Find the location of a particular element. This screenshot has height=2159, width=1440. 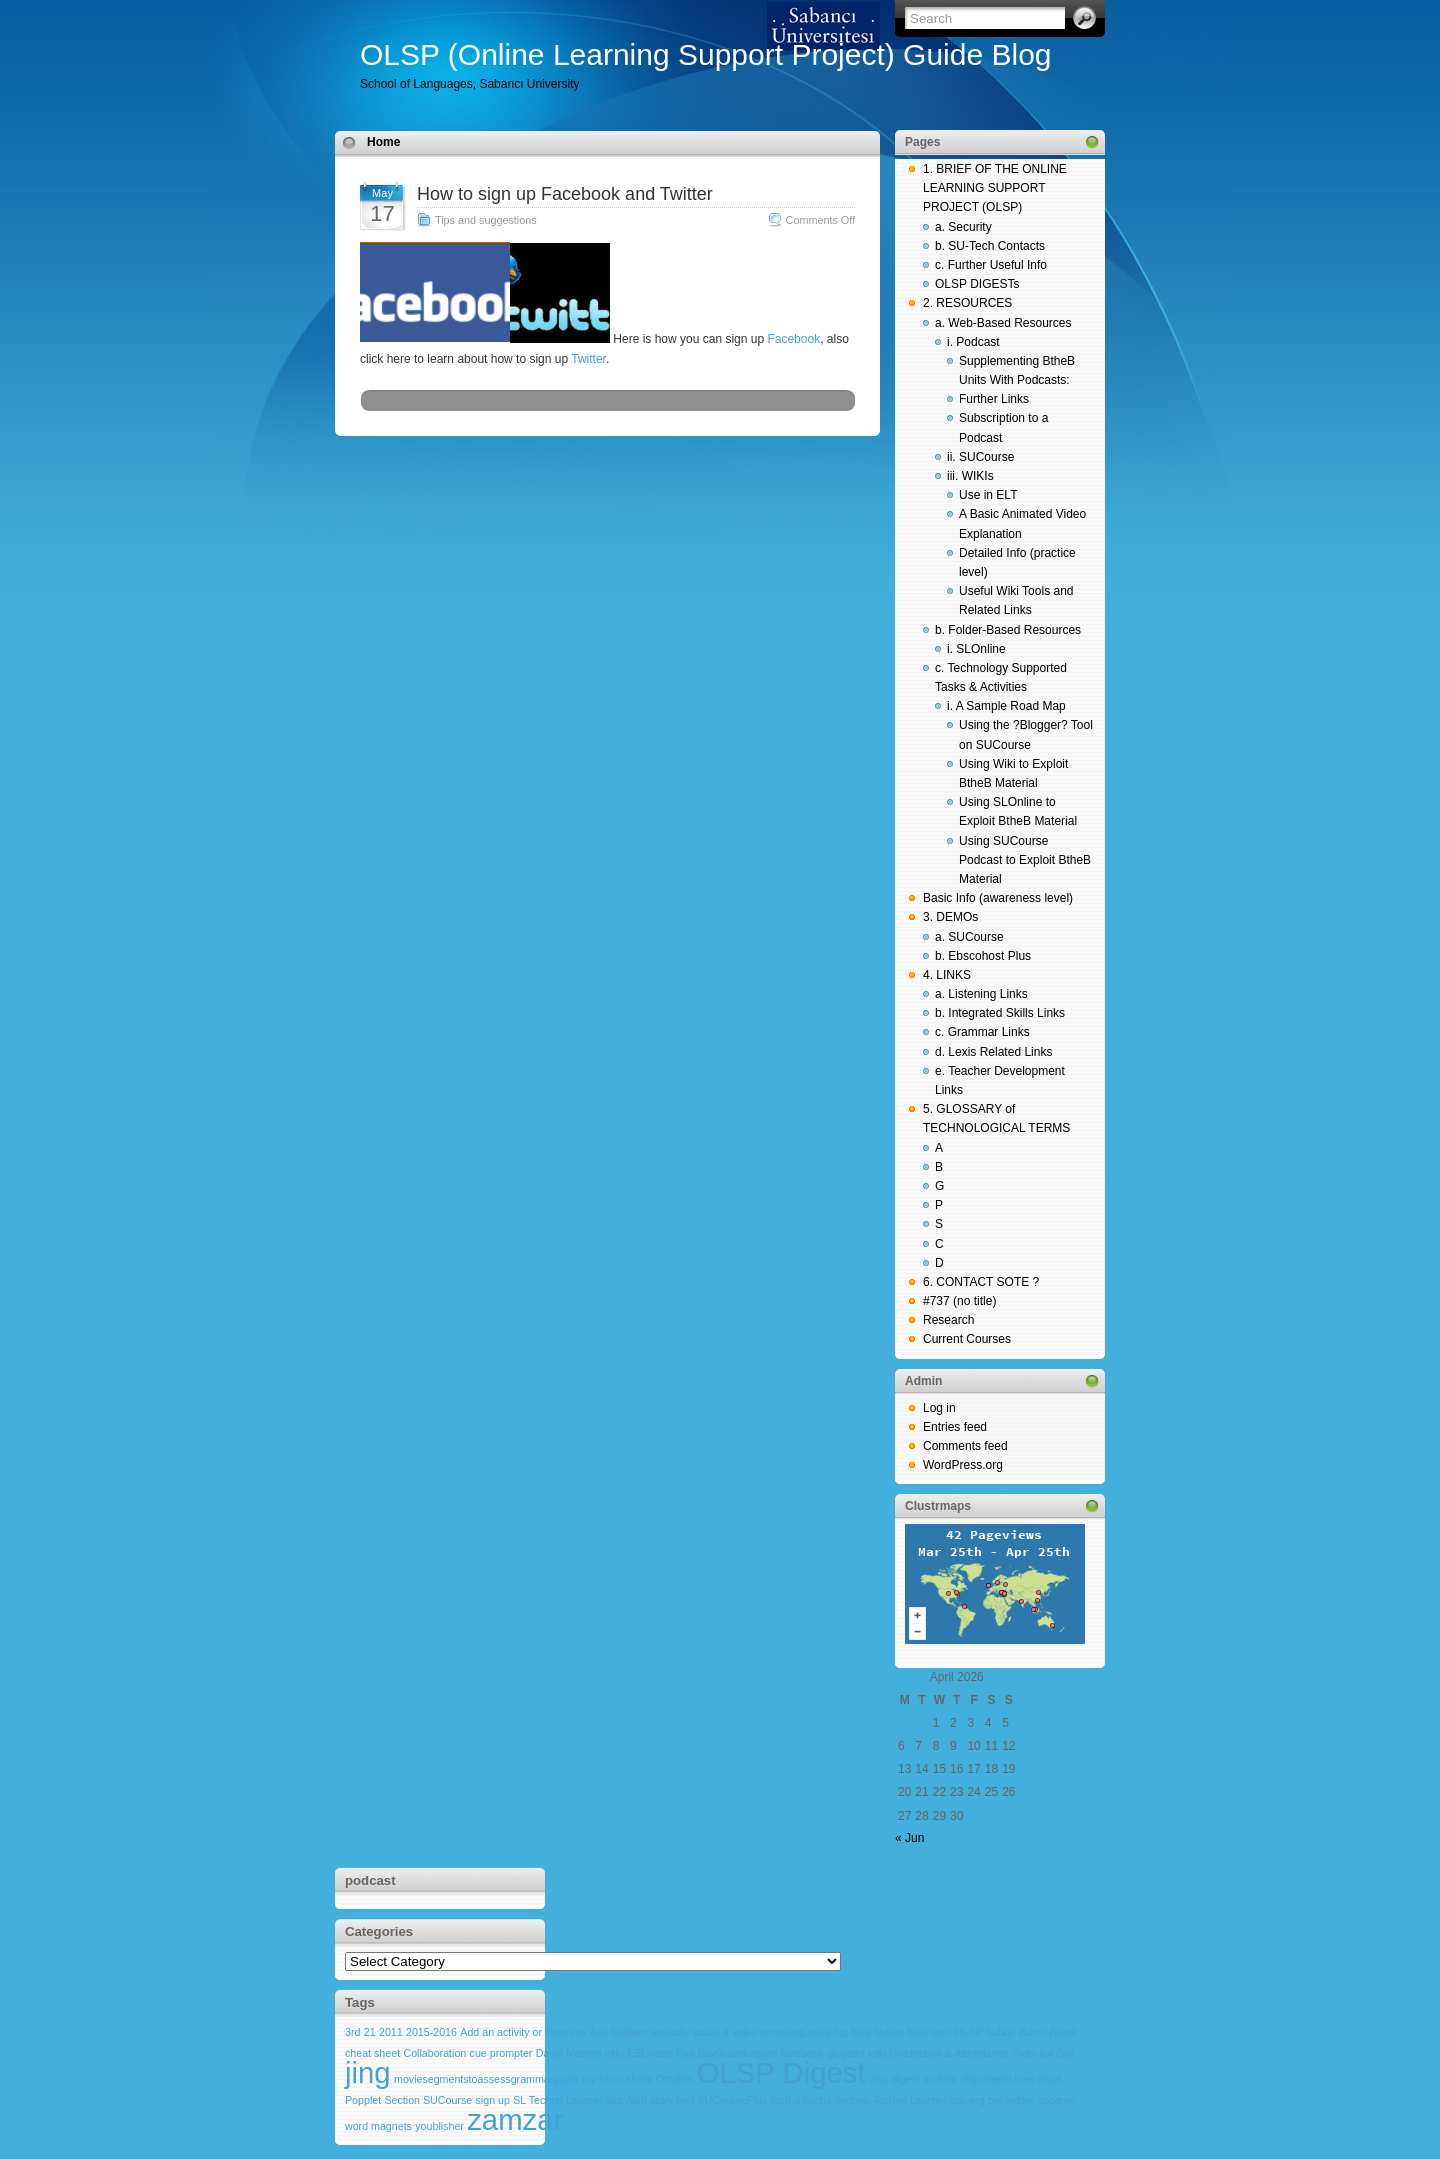

#737 (no title) is located at coordinates (959, 1301).